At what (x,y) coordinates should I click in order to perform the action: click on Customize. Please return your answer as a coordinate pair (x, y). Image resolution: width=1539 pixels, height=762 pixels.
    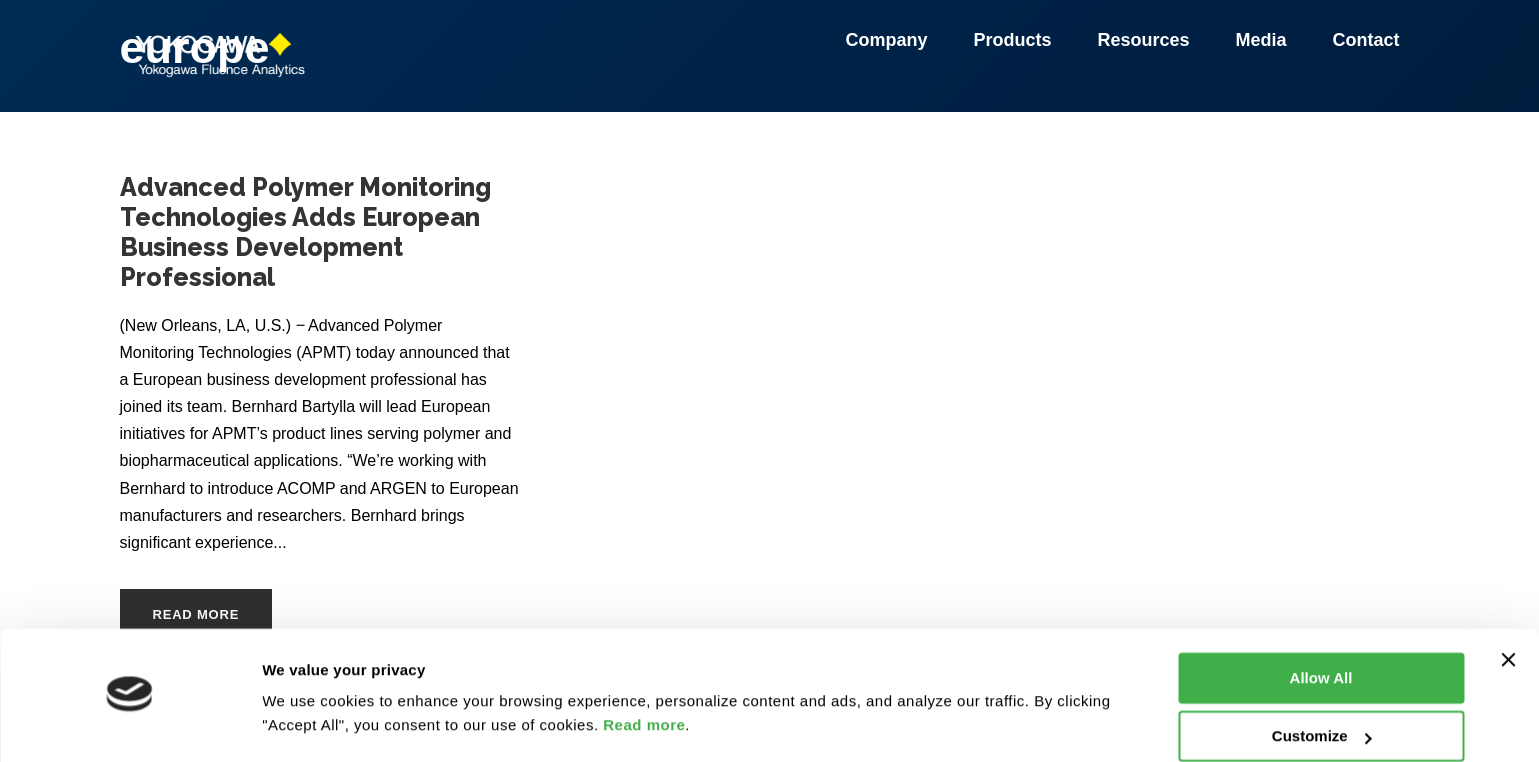
    Looking at the image, I should click on (1322, 678).